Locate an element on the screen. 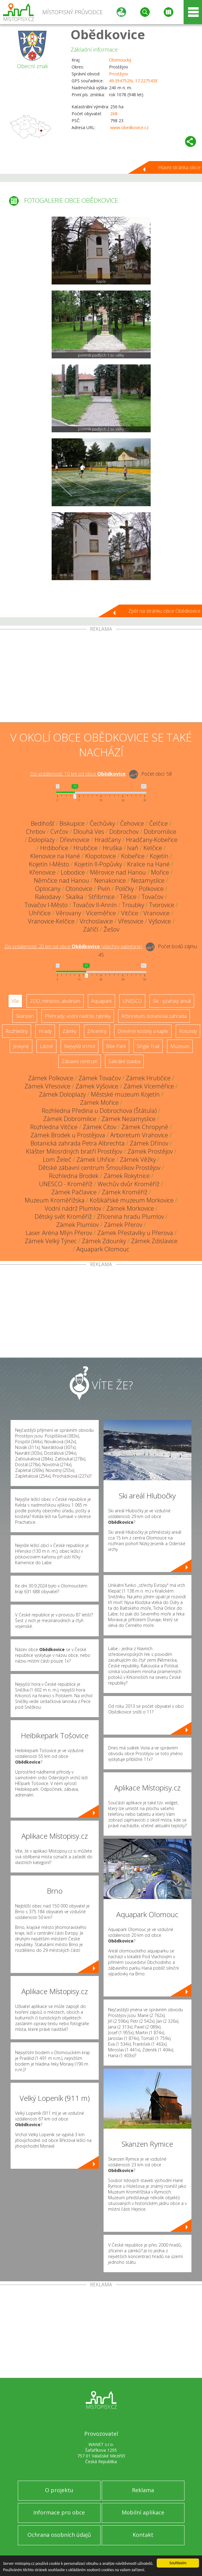 The width and height of the screenshot is (202, 2576). Vranovice-Kelčice is located at coordinates (51, 921).